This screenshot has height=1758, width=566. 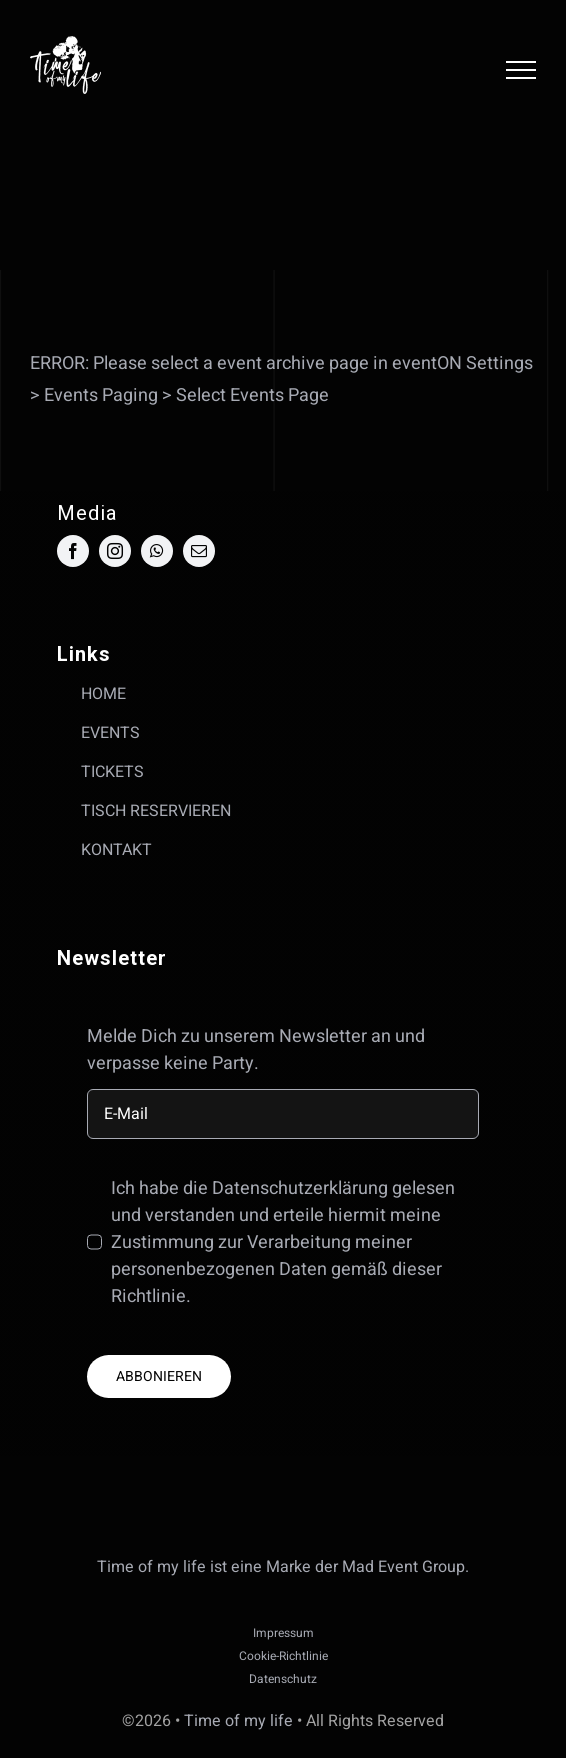 What do you see at coordinates (73, 551) in the screenshot?
I see `[facebook]` at bounding box center [73, 551].